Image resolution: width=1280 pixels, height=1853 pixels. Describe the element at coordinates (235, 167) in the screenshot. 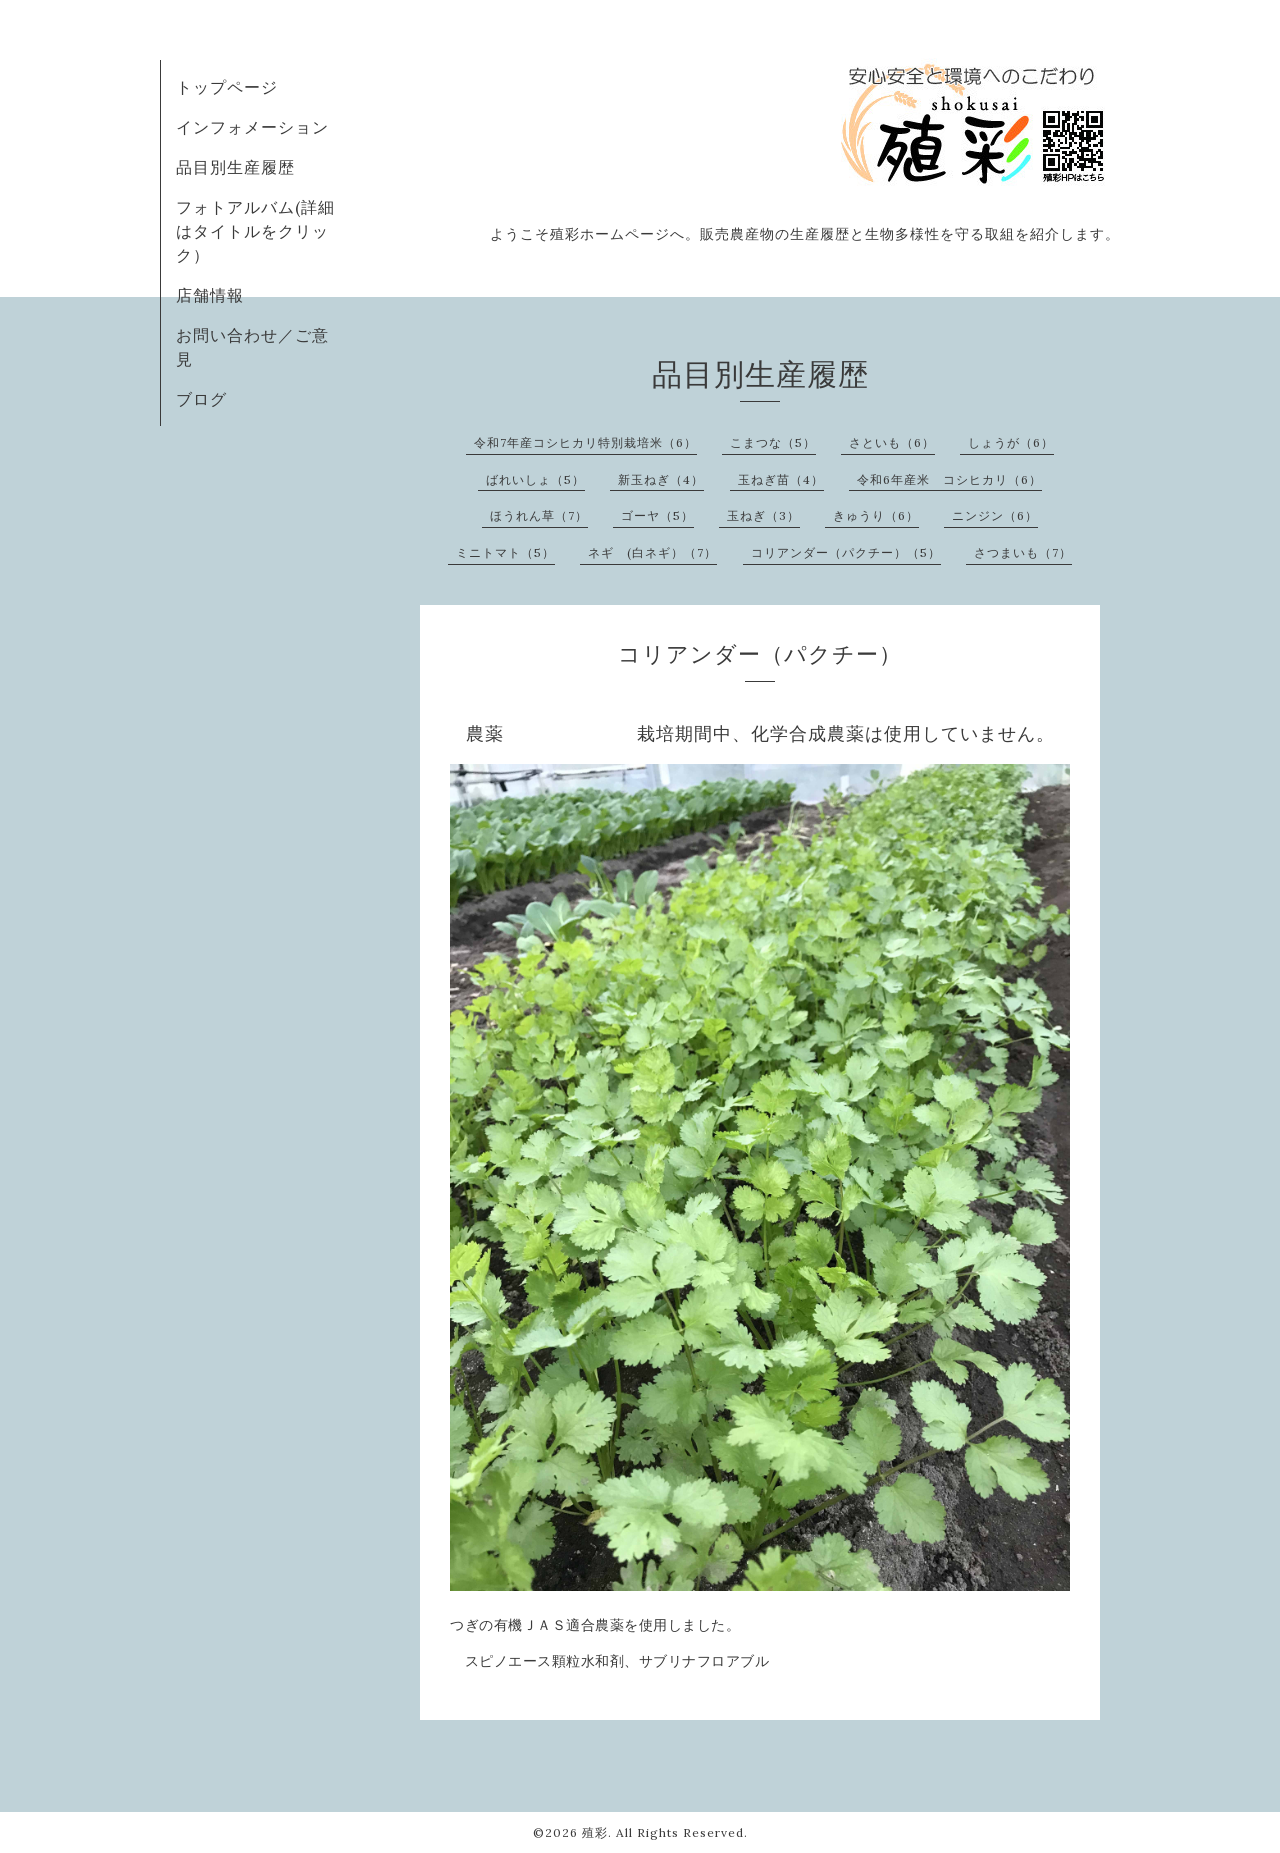

I see `品目別生産履歴` at that location.